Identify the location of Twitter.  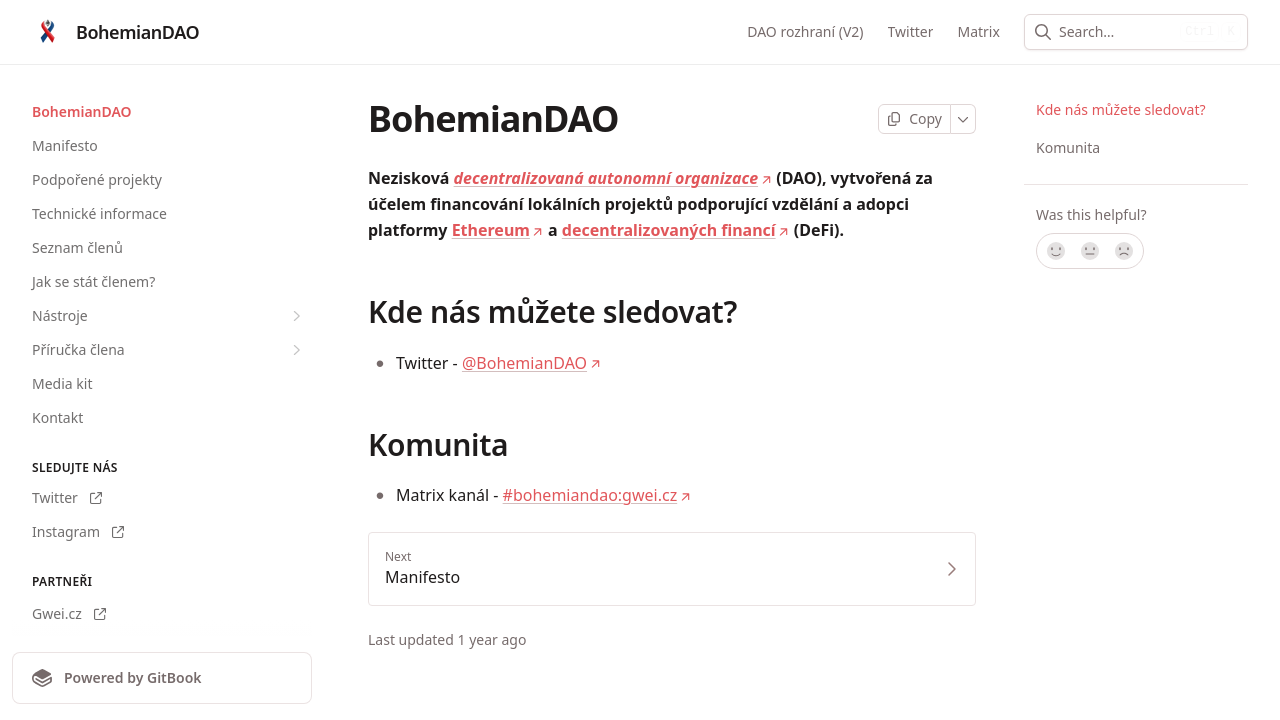
(911, 31).